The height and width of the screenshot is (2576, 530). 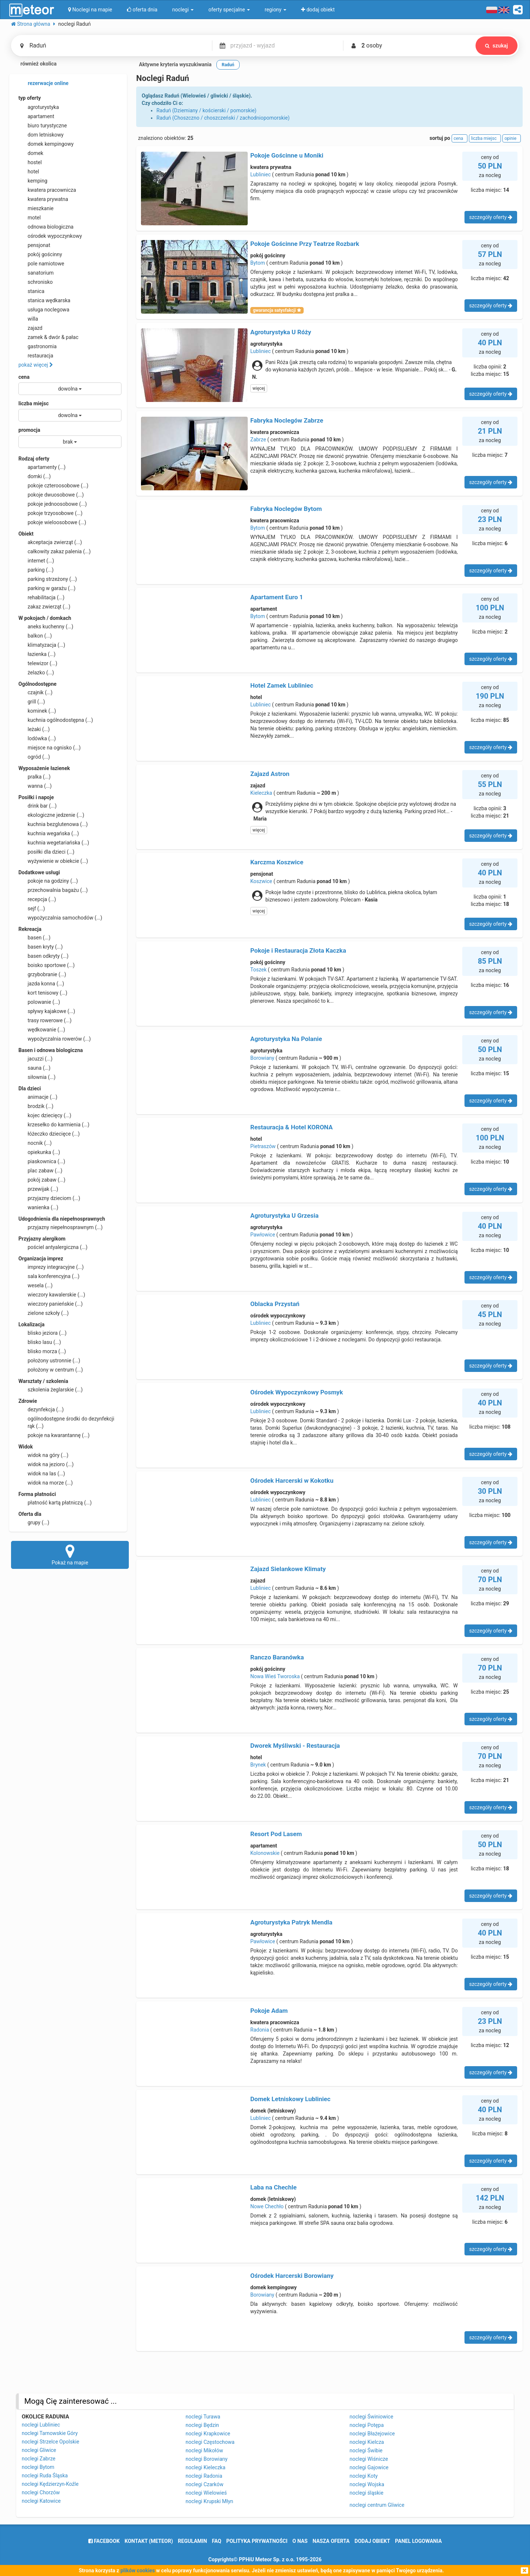 What do you see at coordinates (205, 2467) in the screenshot?
I see `noclegi Kieleczka` at bounding box center [205, 2467].